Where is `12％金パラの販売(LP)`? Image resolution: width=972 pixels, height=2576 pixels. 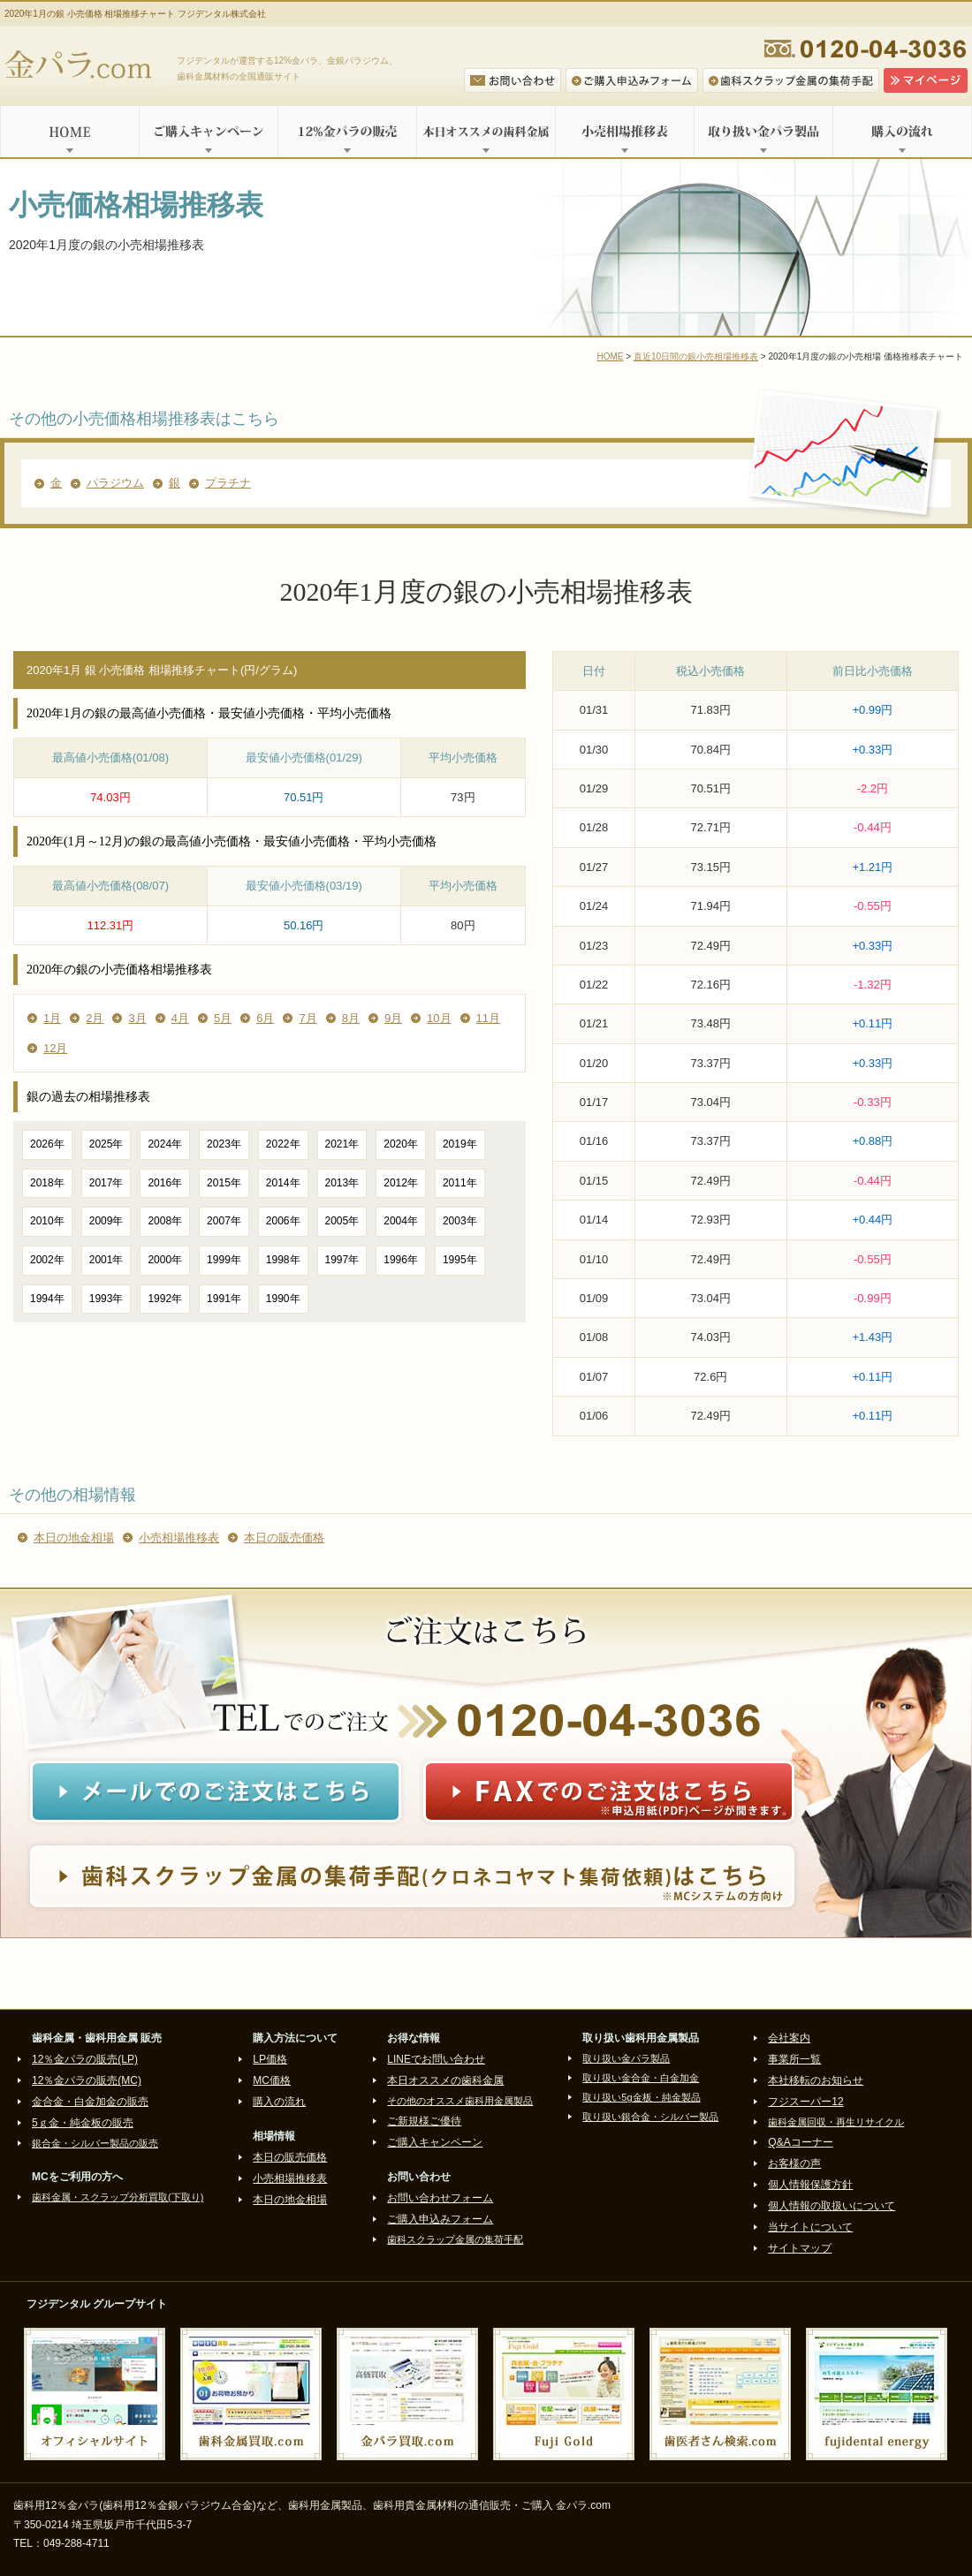
12％金パラの販売(LP) is located at coordinates (85, 2059).